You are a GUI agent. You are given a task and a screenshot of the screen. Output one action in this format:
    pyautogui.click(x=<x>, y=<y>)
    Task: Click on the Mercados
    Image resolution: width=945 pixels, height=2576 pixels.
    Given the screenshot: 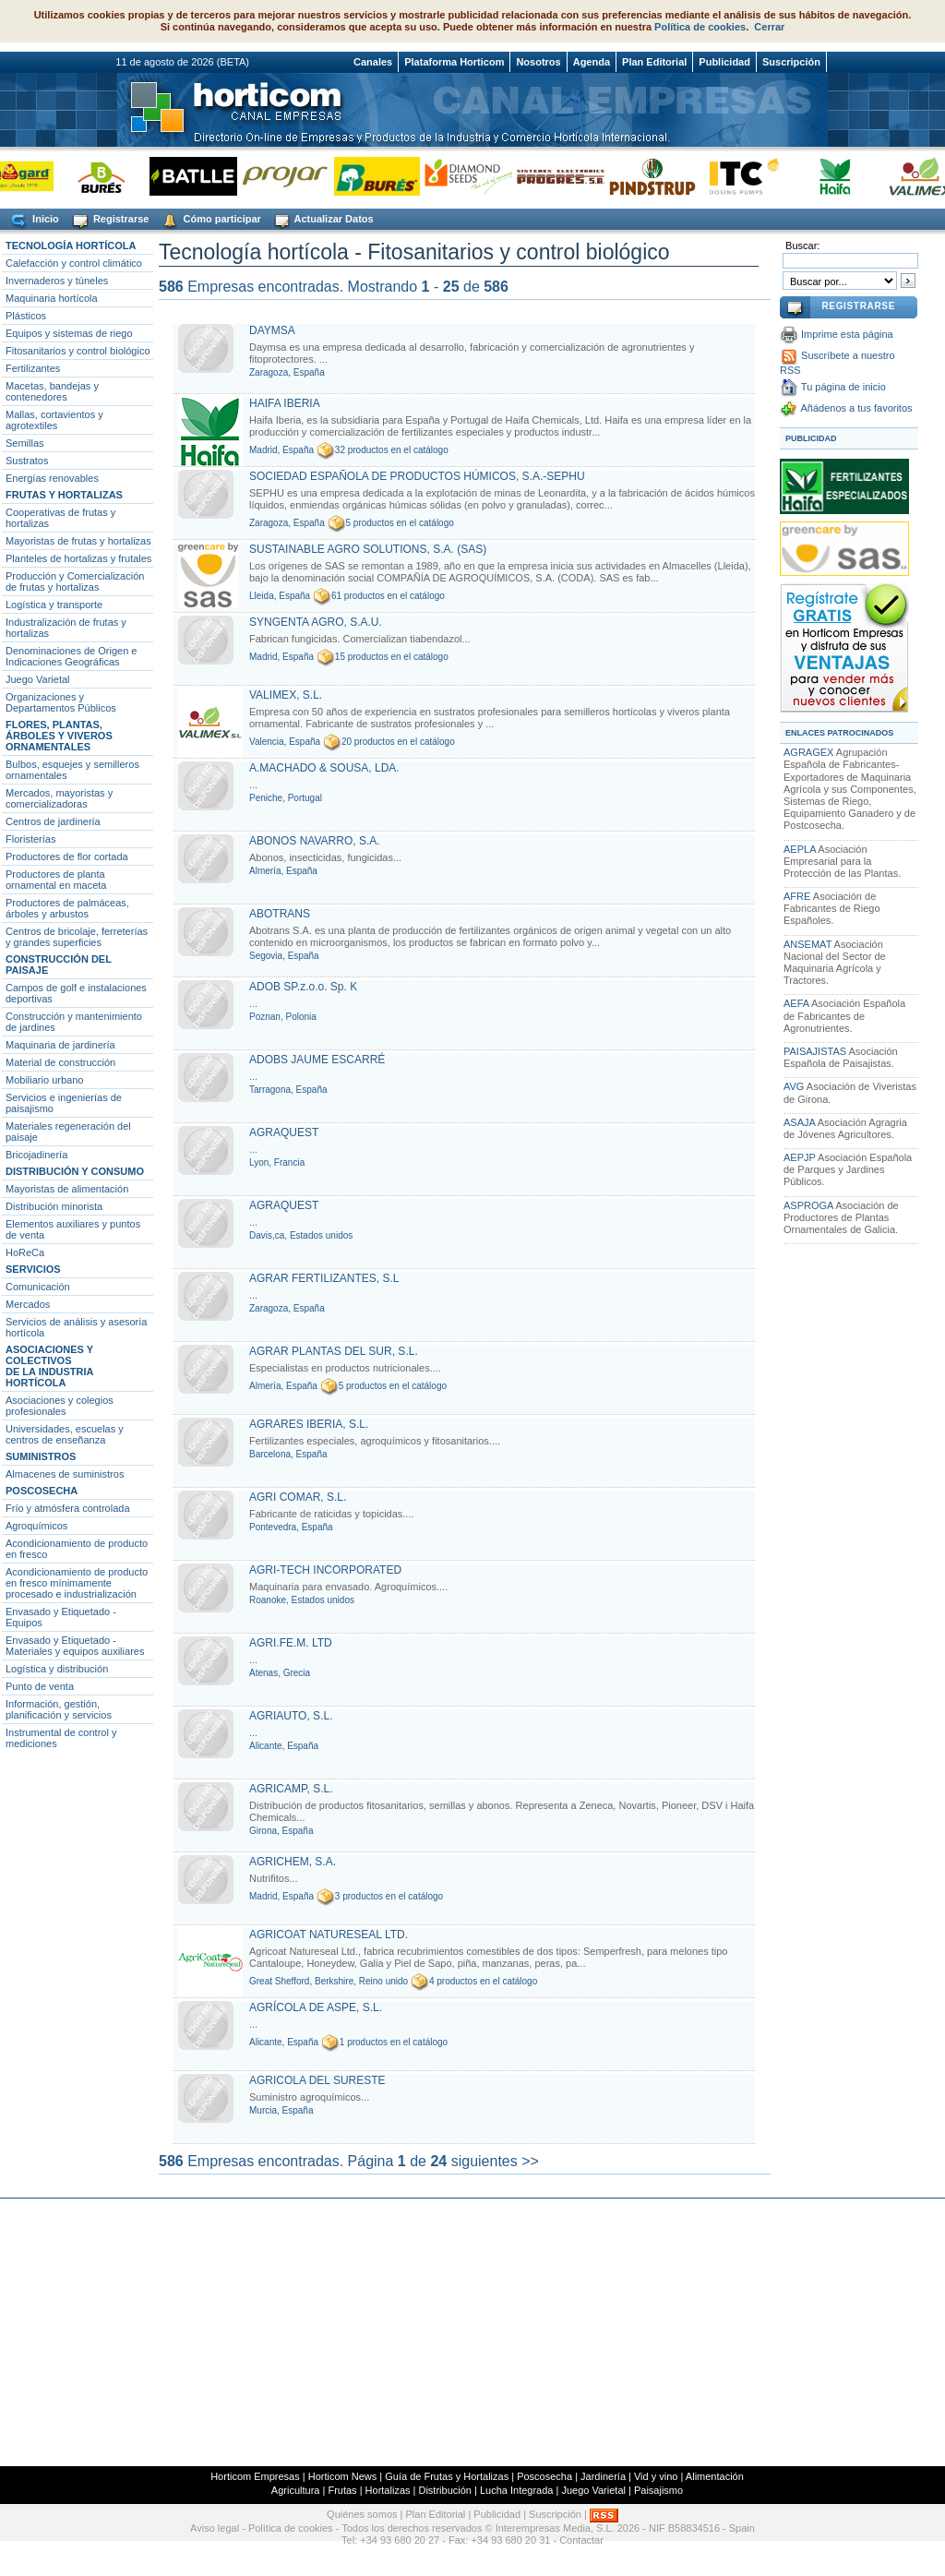 What is the action you would take?
    pyautogui.click(x=28, y=1304)
    